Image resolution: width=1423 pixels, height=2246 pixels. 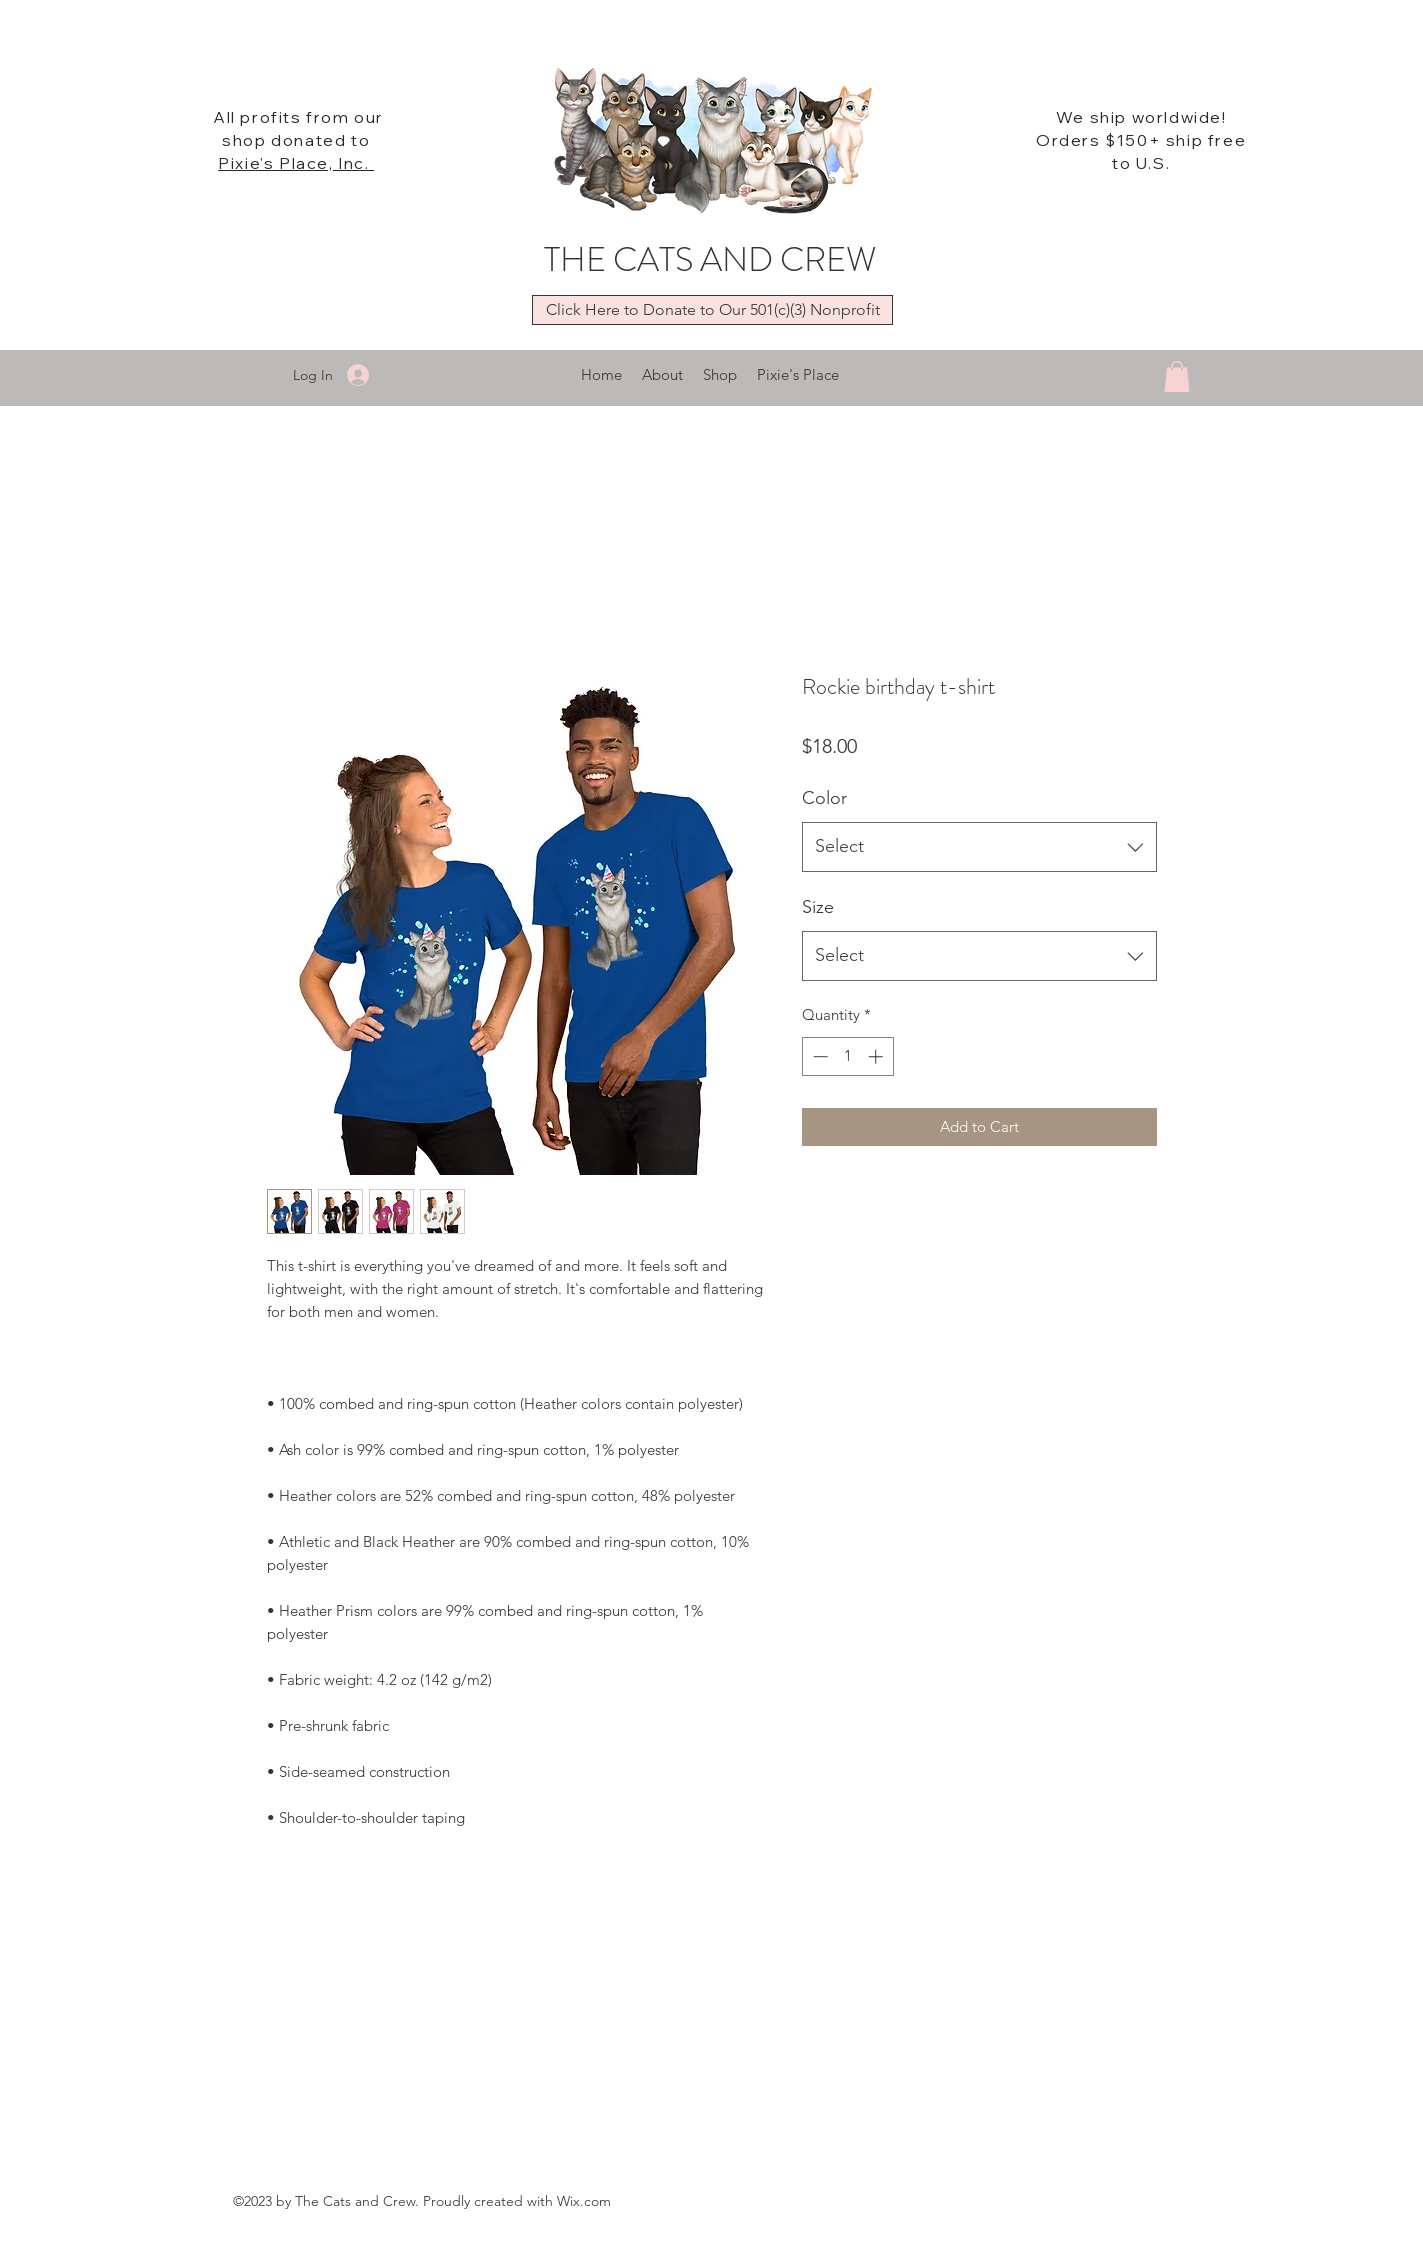 What do you see at coordinates (1177, 376) in the screenshot?
I see `[button]` at bounding box center [1177, 376].